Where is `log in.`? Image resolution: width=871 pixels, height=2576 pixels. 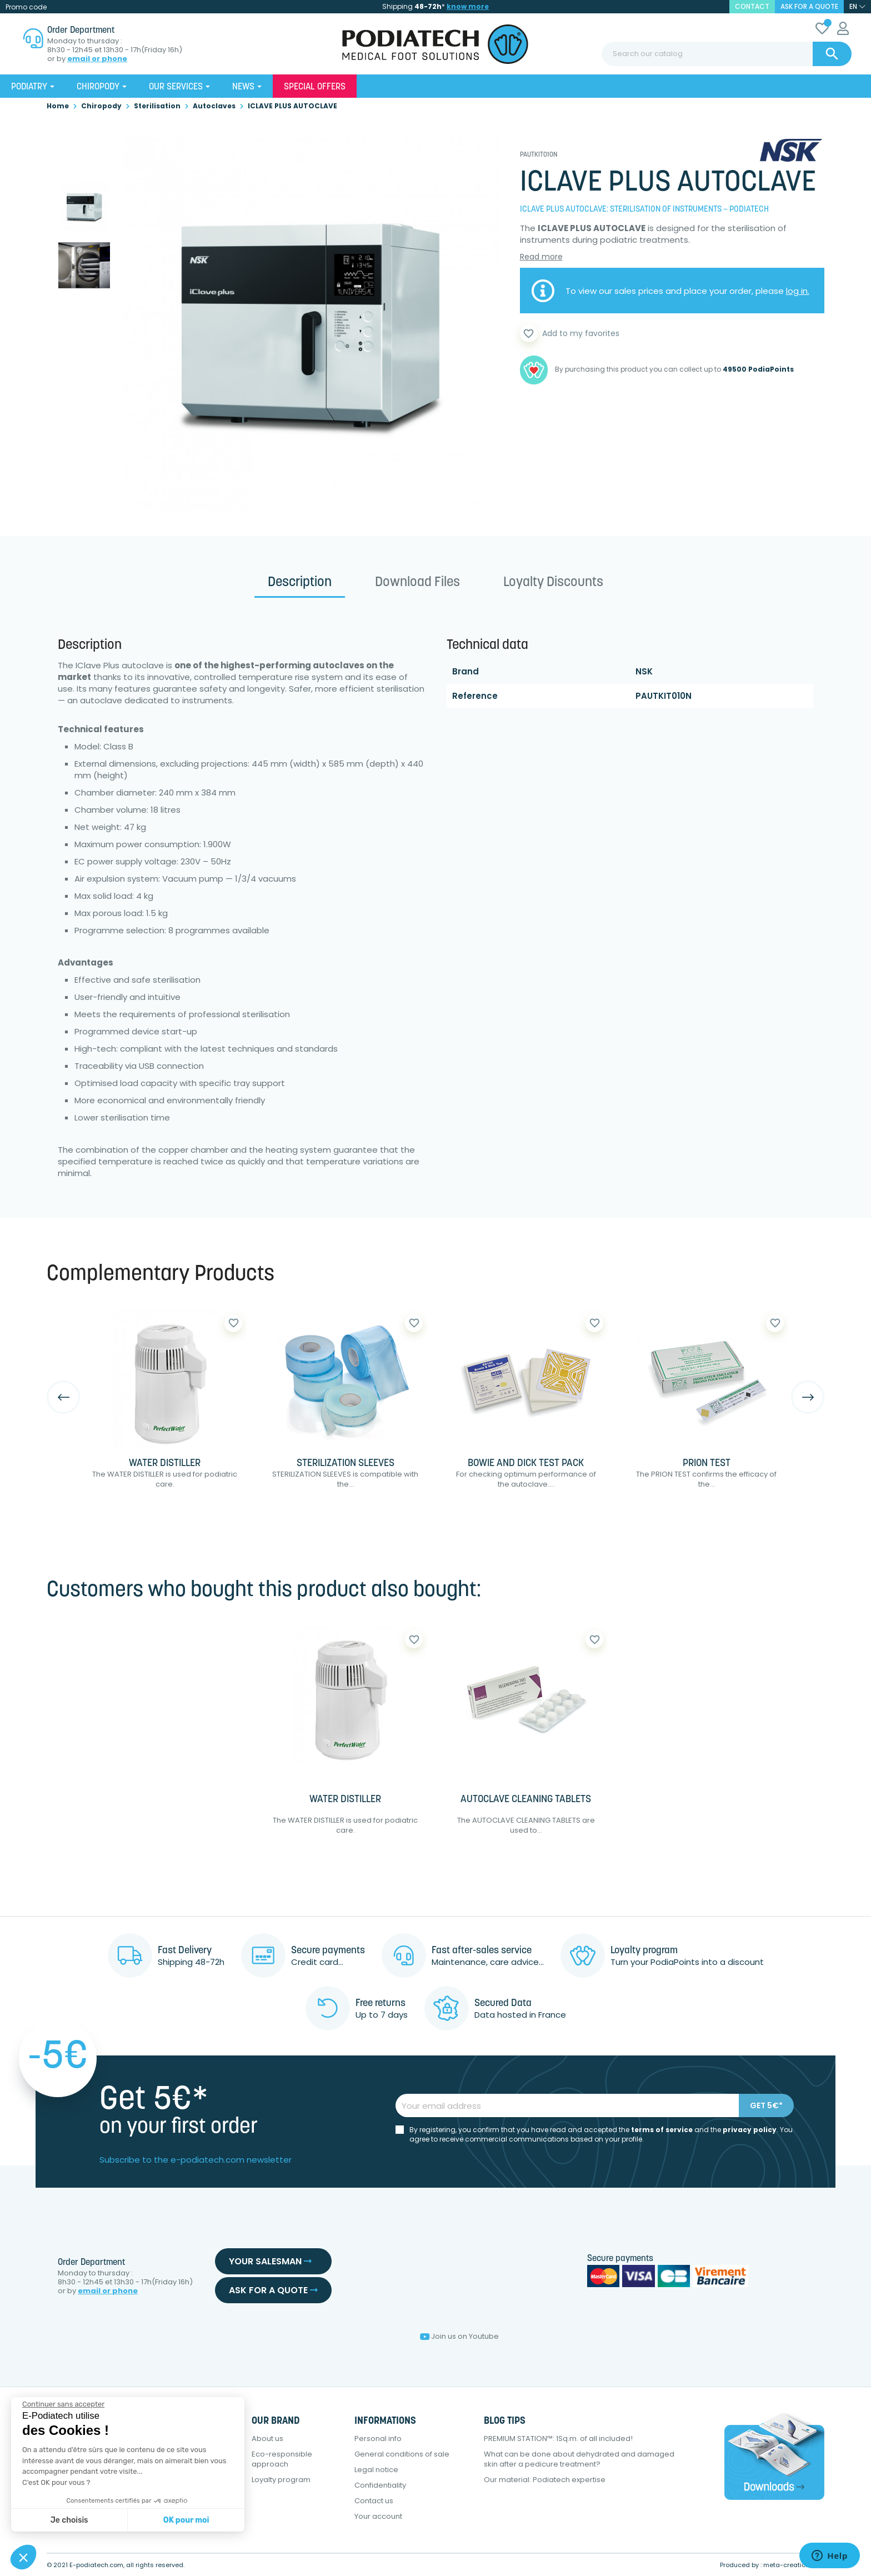 log in. is located at coordinates (797, 291).